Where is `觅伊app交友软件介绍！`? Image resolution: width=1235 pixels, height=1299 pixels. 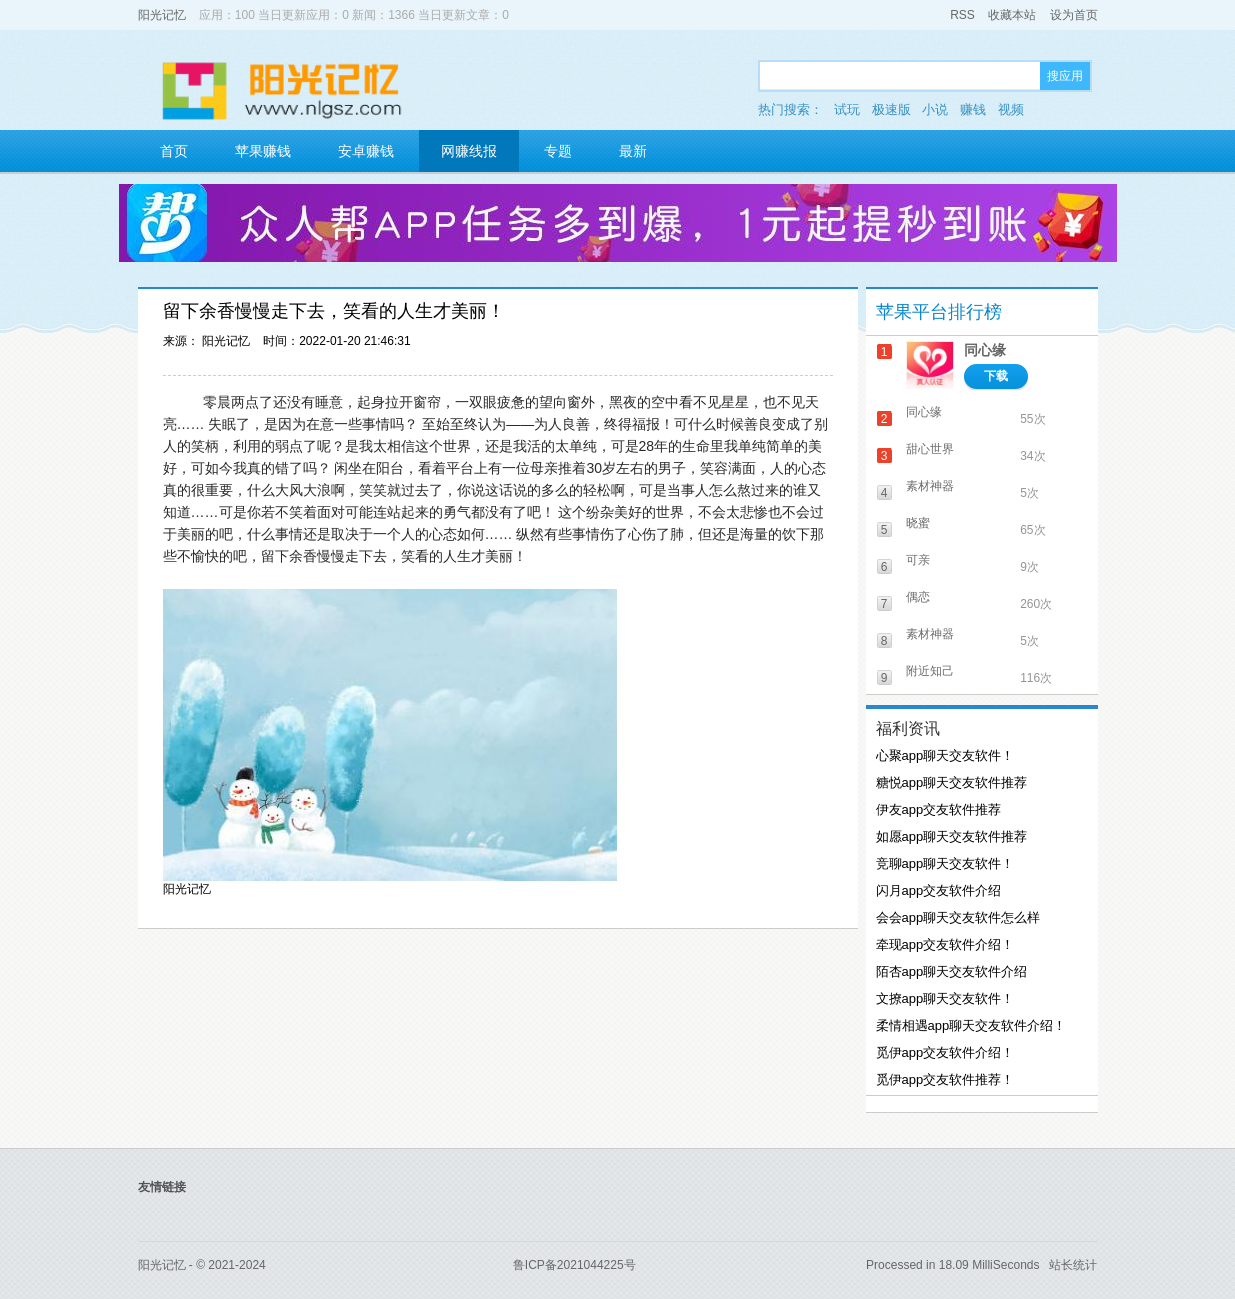 觅伊app交友软件介绍！ is located at coordinates (945, 1052).